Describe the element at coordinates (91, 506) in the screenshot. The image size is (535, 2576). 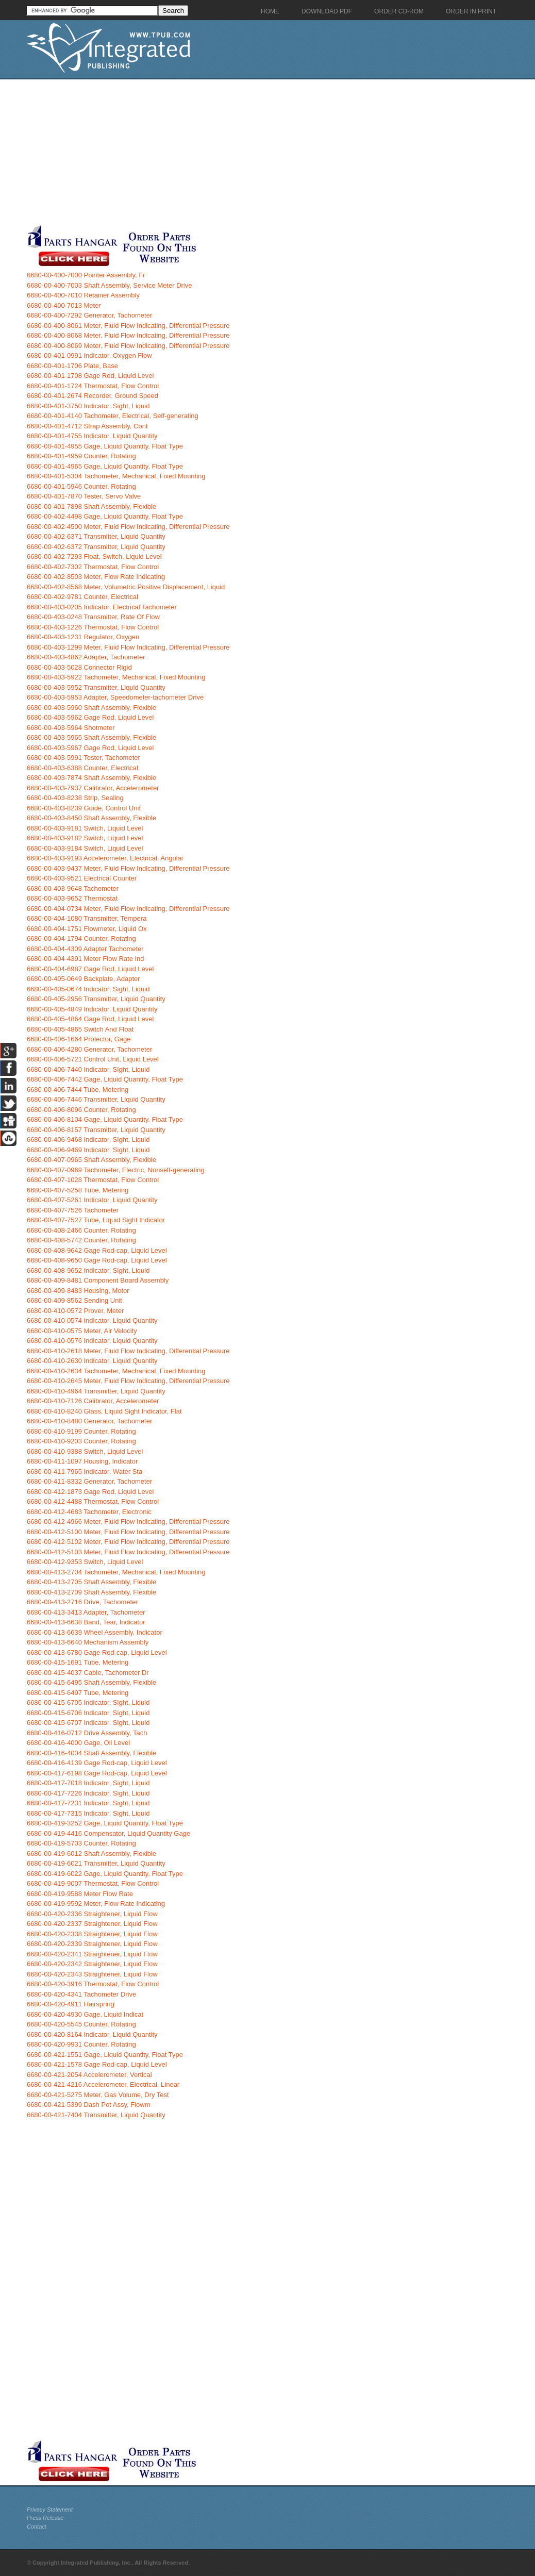
I see `6680-00-401-7898 Shaft Assembly, Flexible` at that location.